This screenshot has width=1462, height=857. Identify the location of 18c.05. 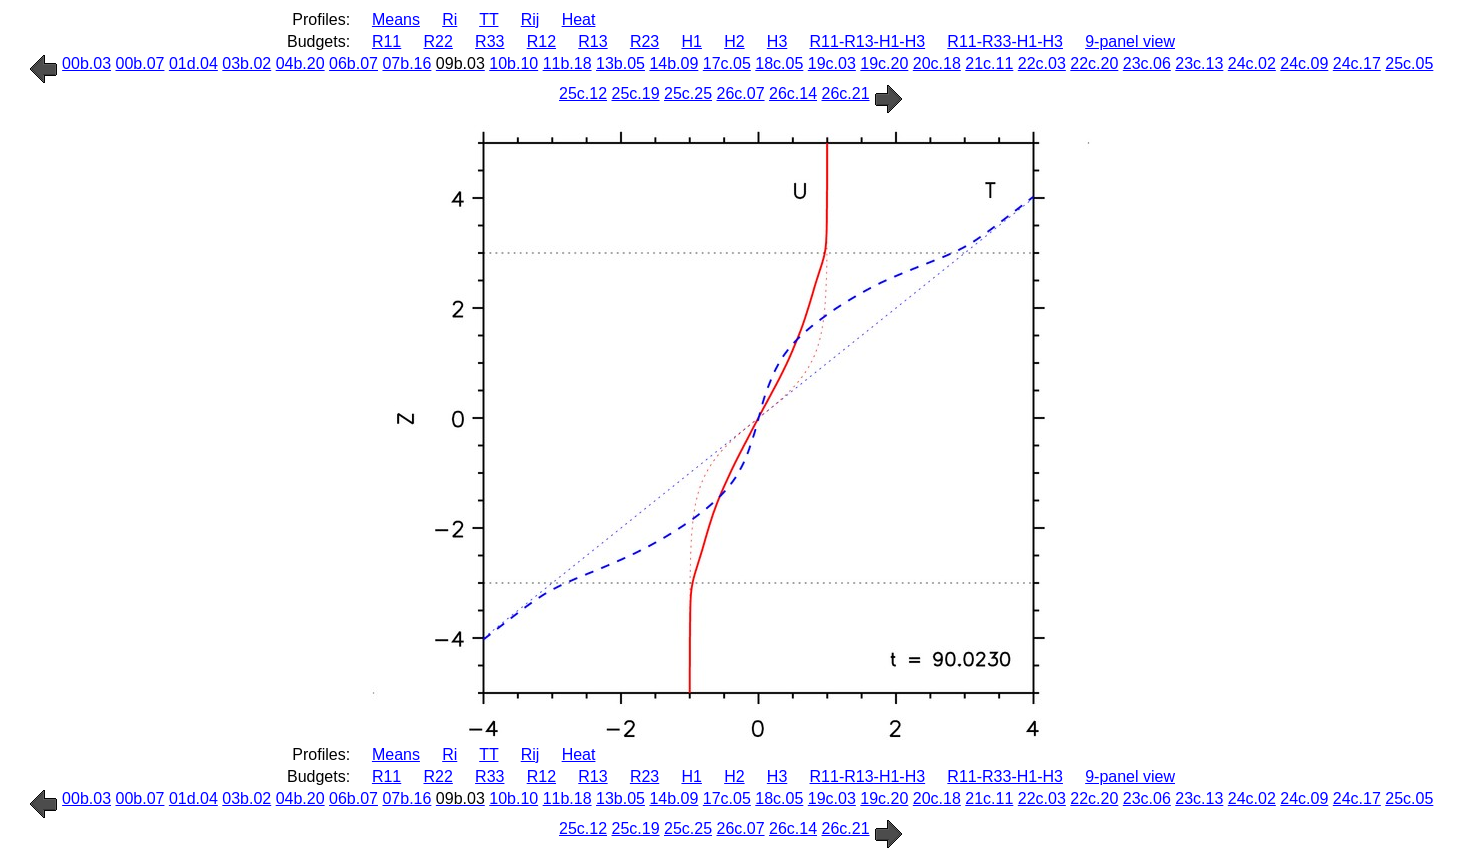
(779, 63).